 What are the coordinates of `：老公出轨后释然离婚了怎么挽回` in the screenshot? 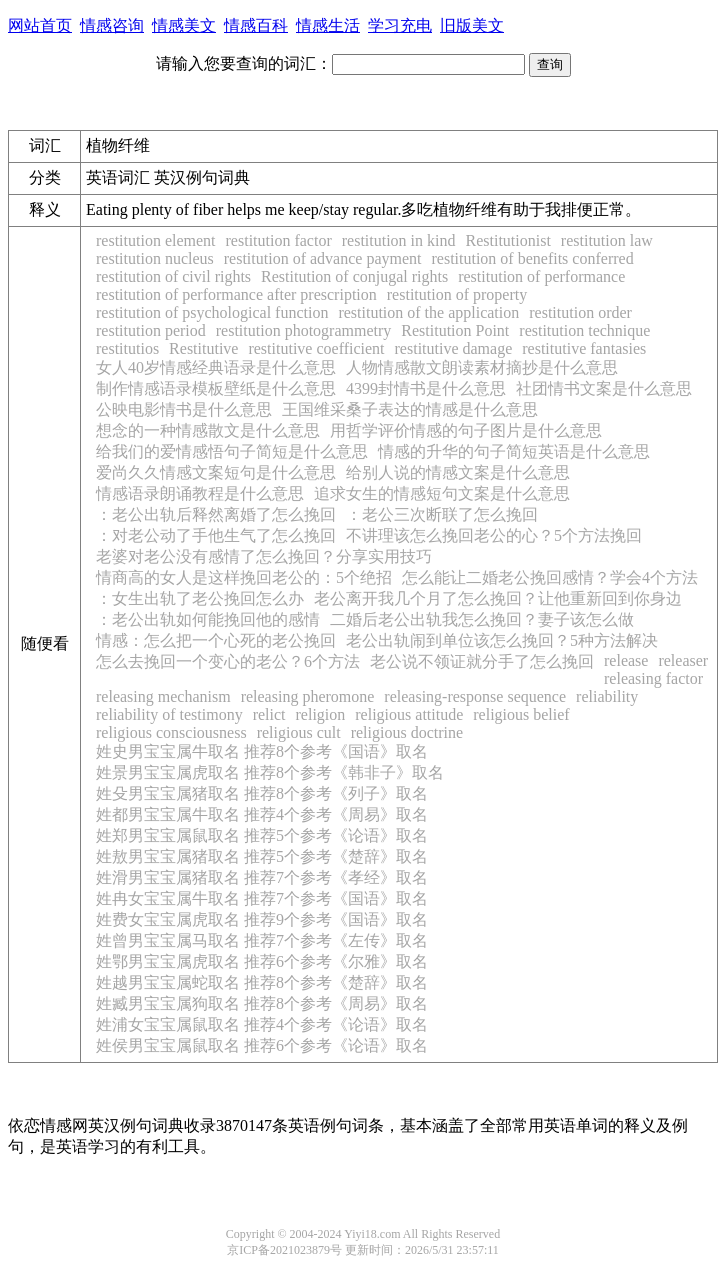 It's located at (216, 514).